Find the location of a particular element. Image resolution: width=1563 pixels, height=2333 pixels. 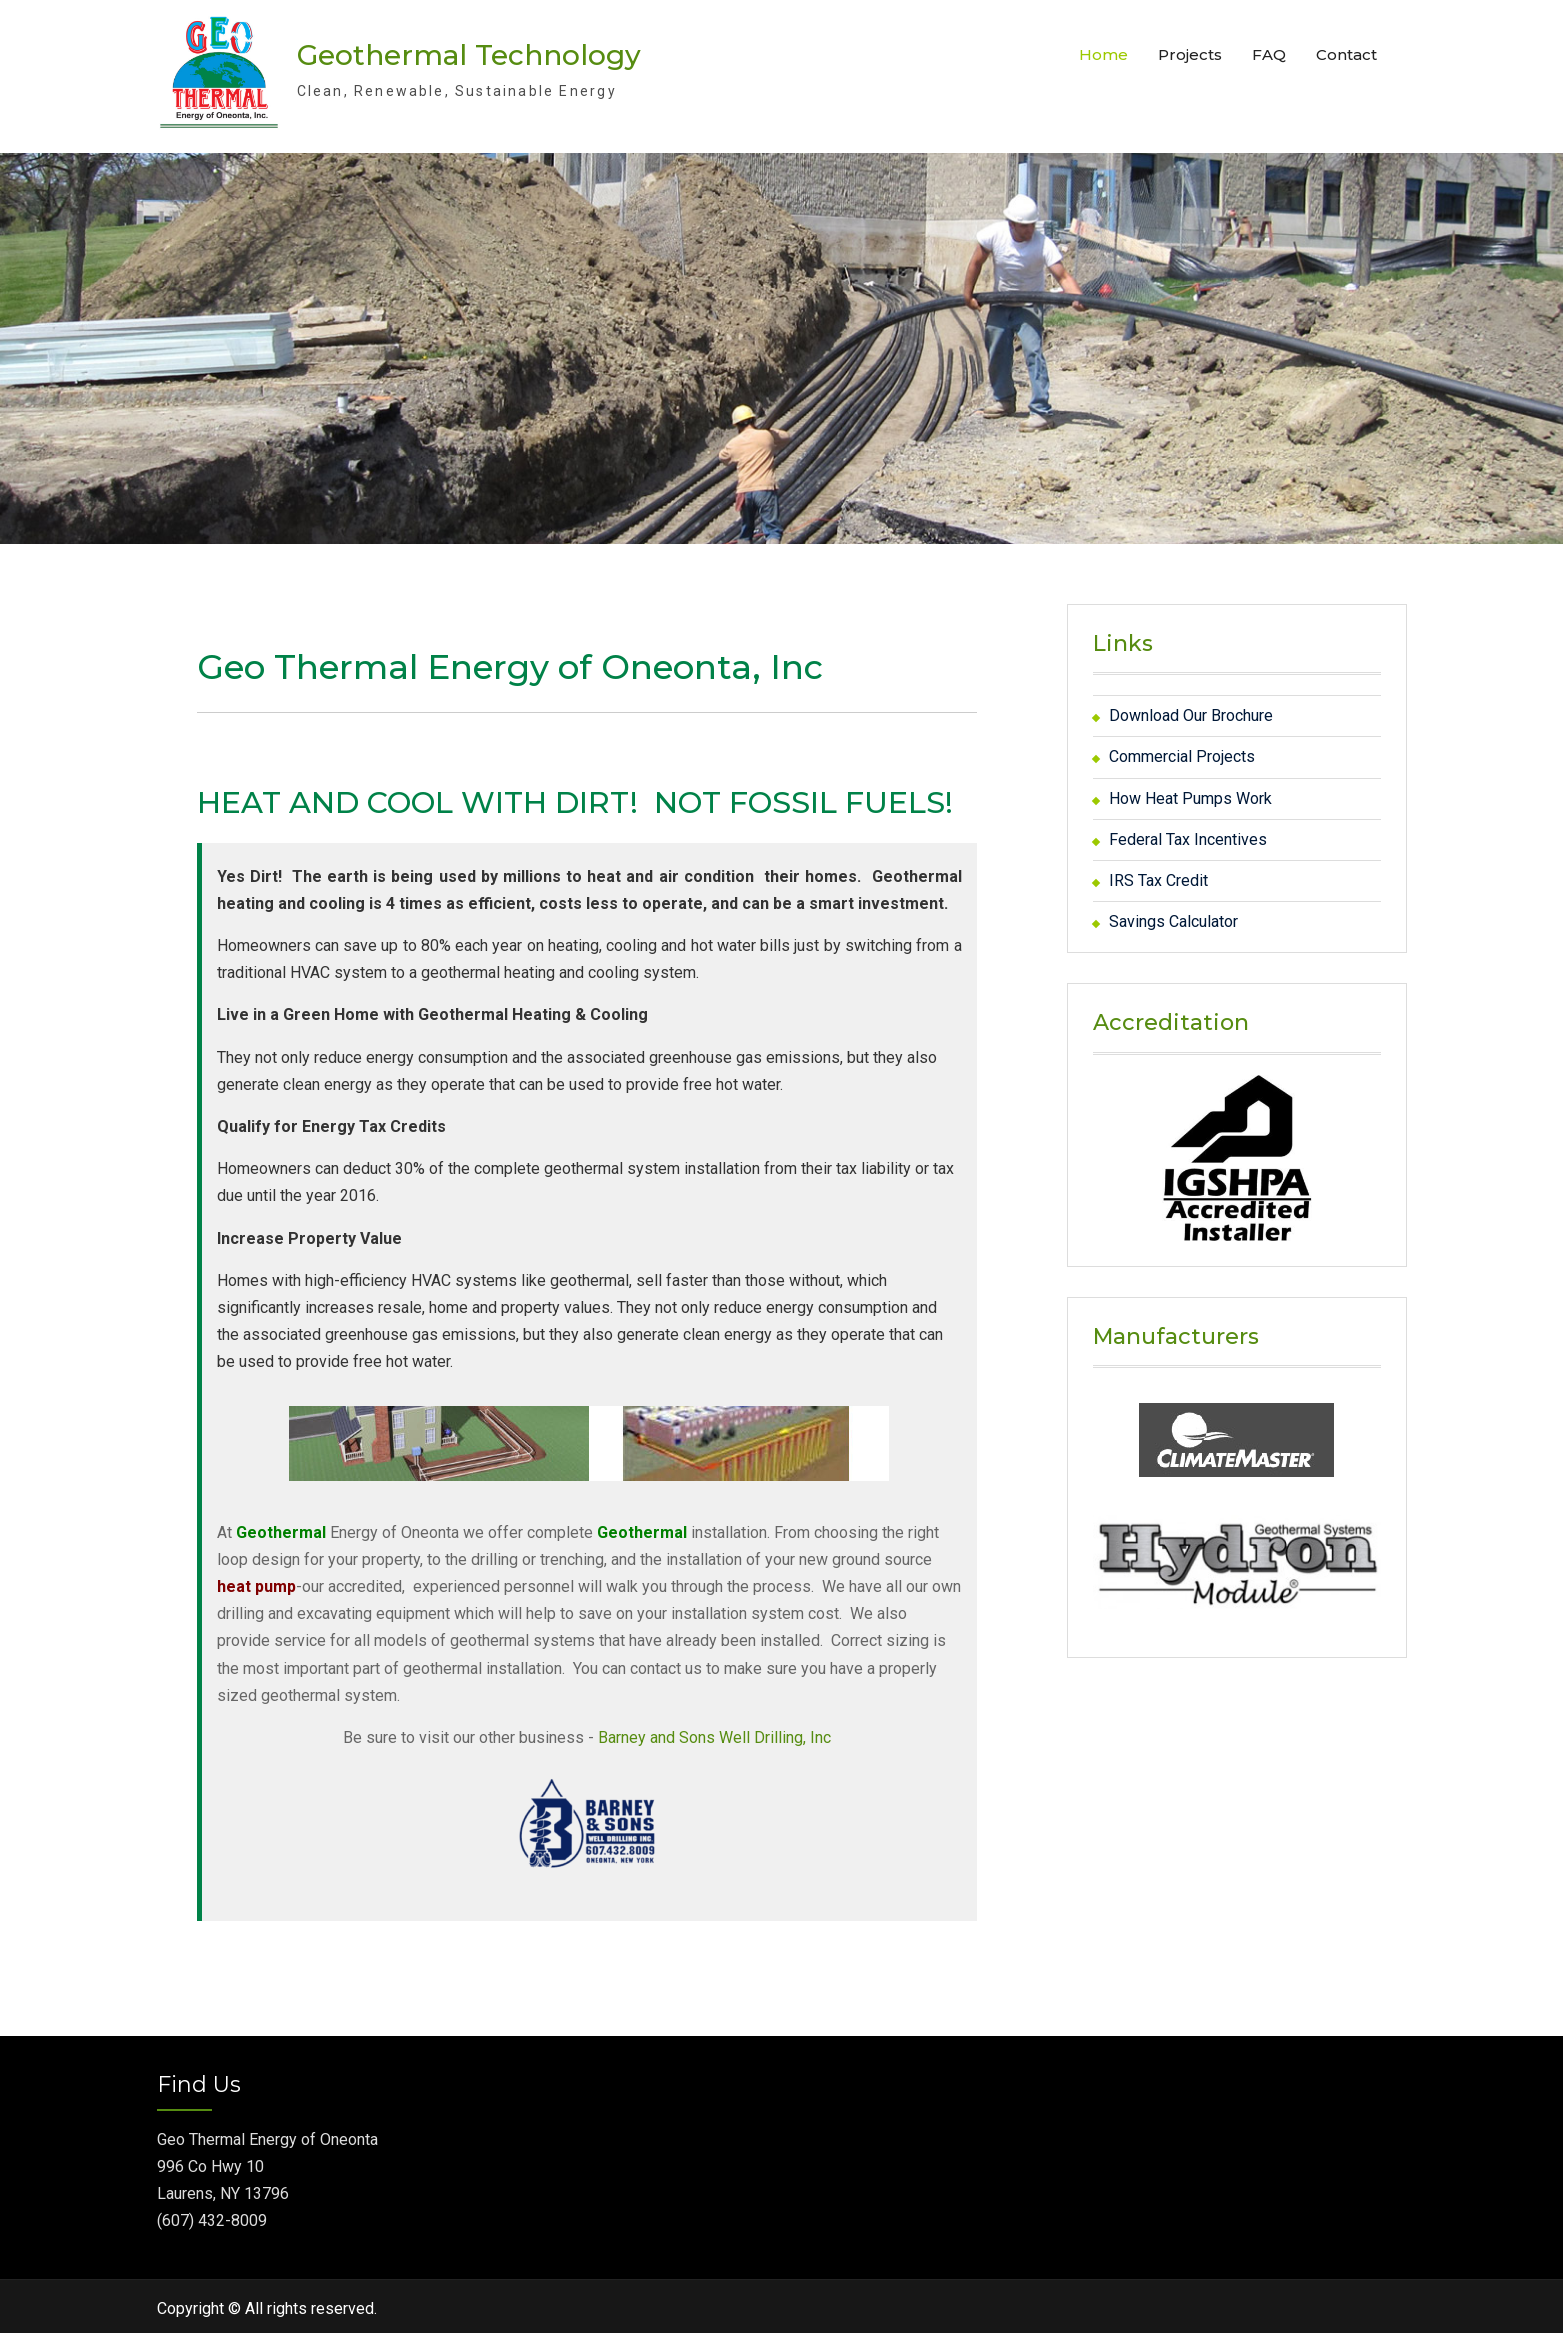

Projects is located at coordinates (1190, 52).